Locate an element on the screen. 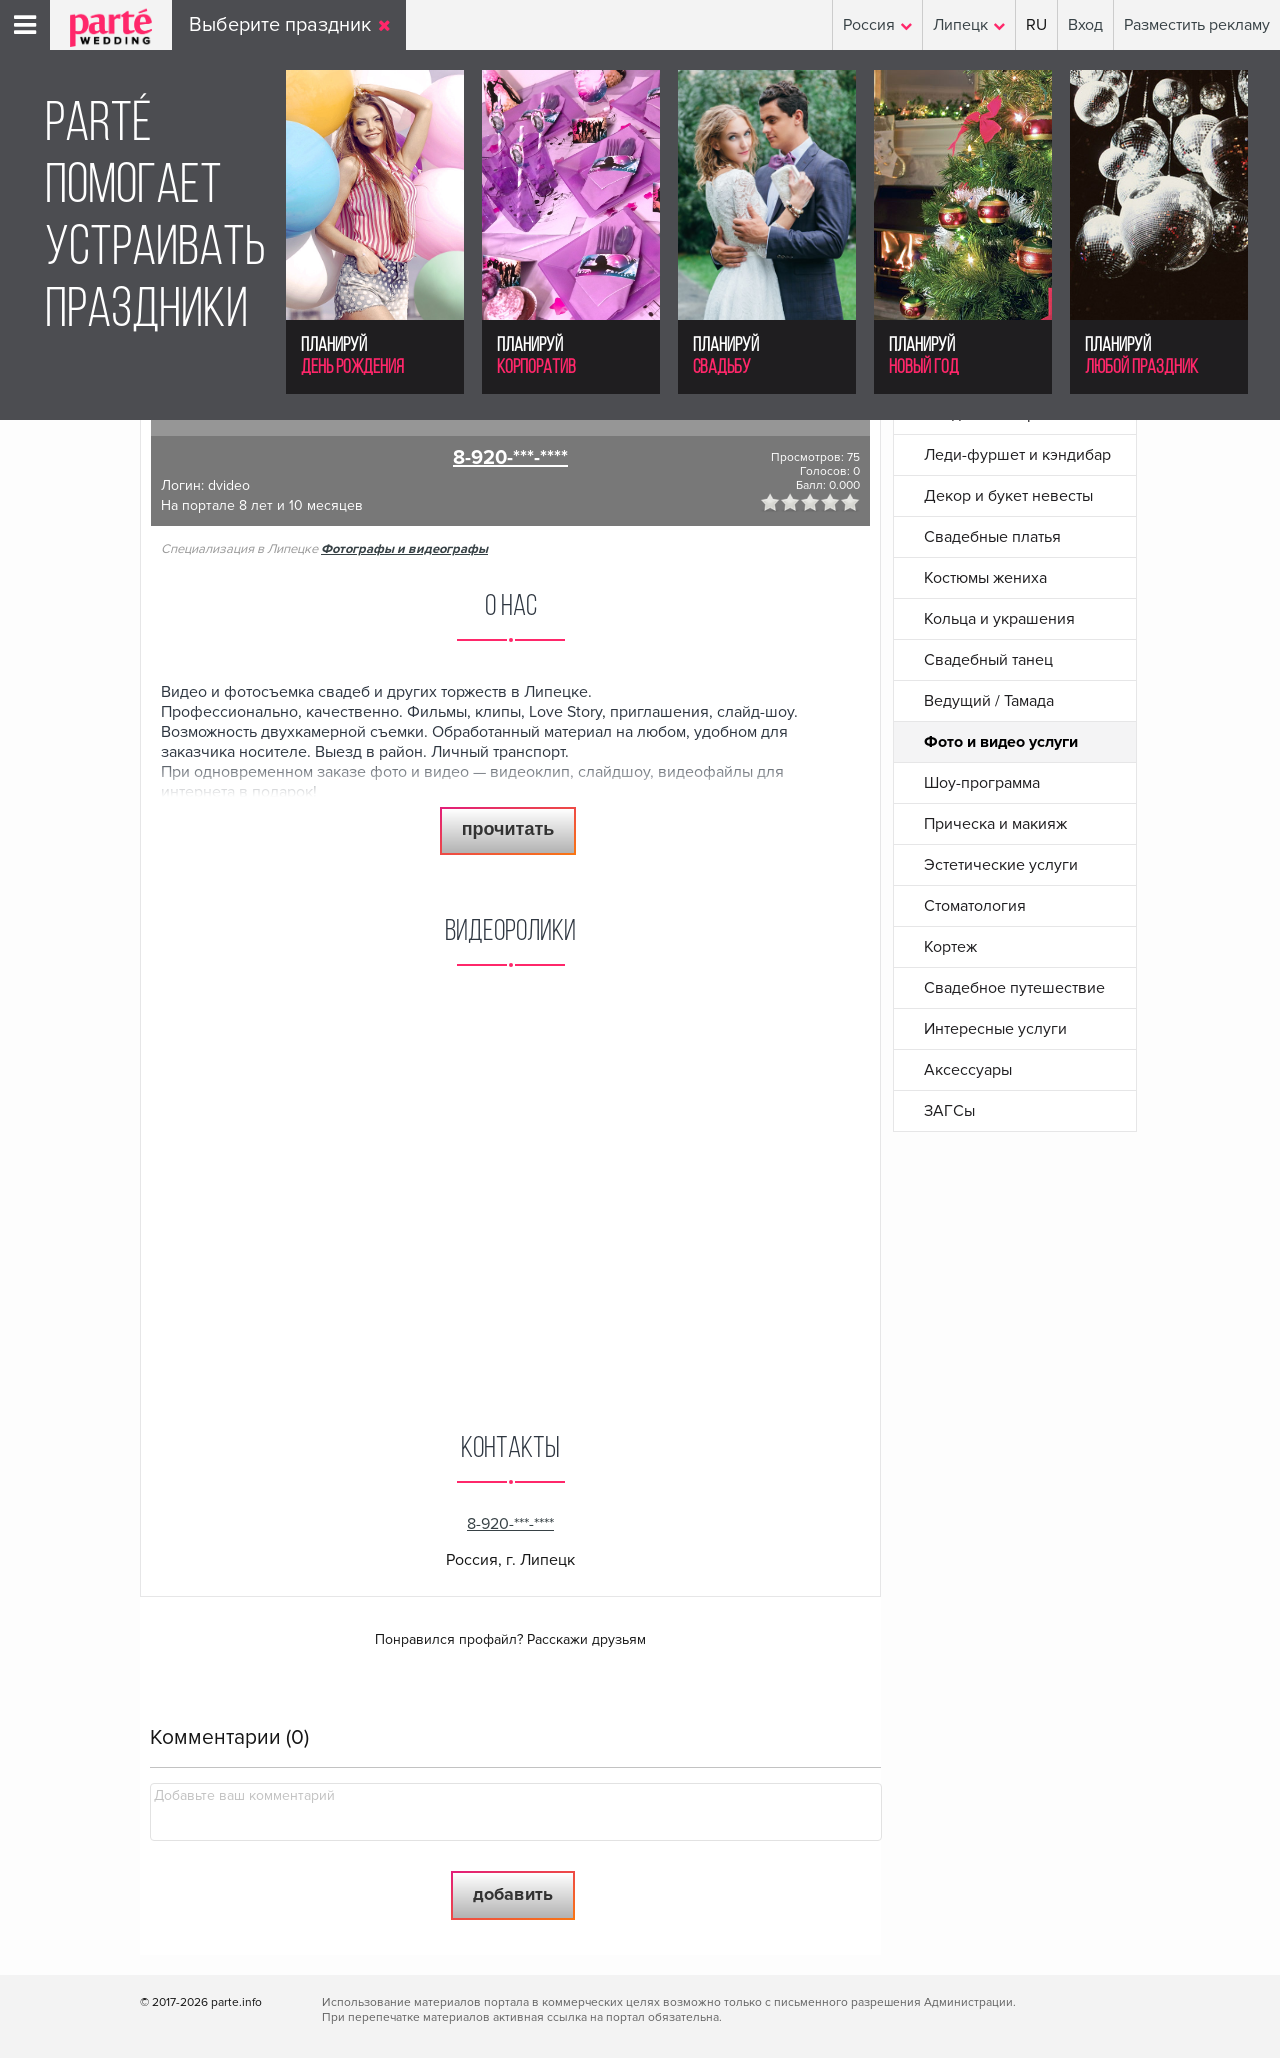 The width and height of the screenshot is (1280, 2058). Аксессуары is located at coordinates (968, 1070).